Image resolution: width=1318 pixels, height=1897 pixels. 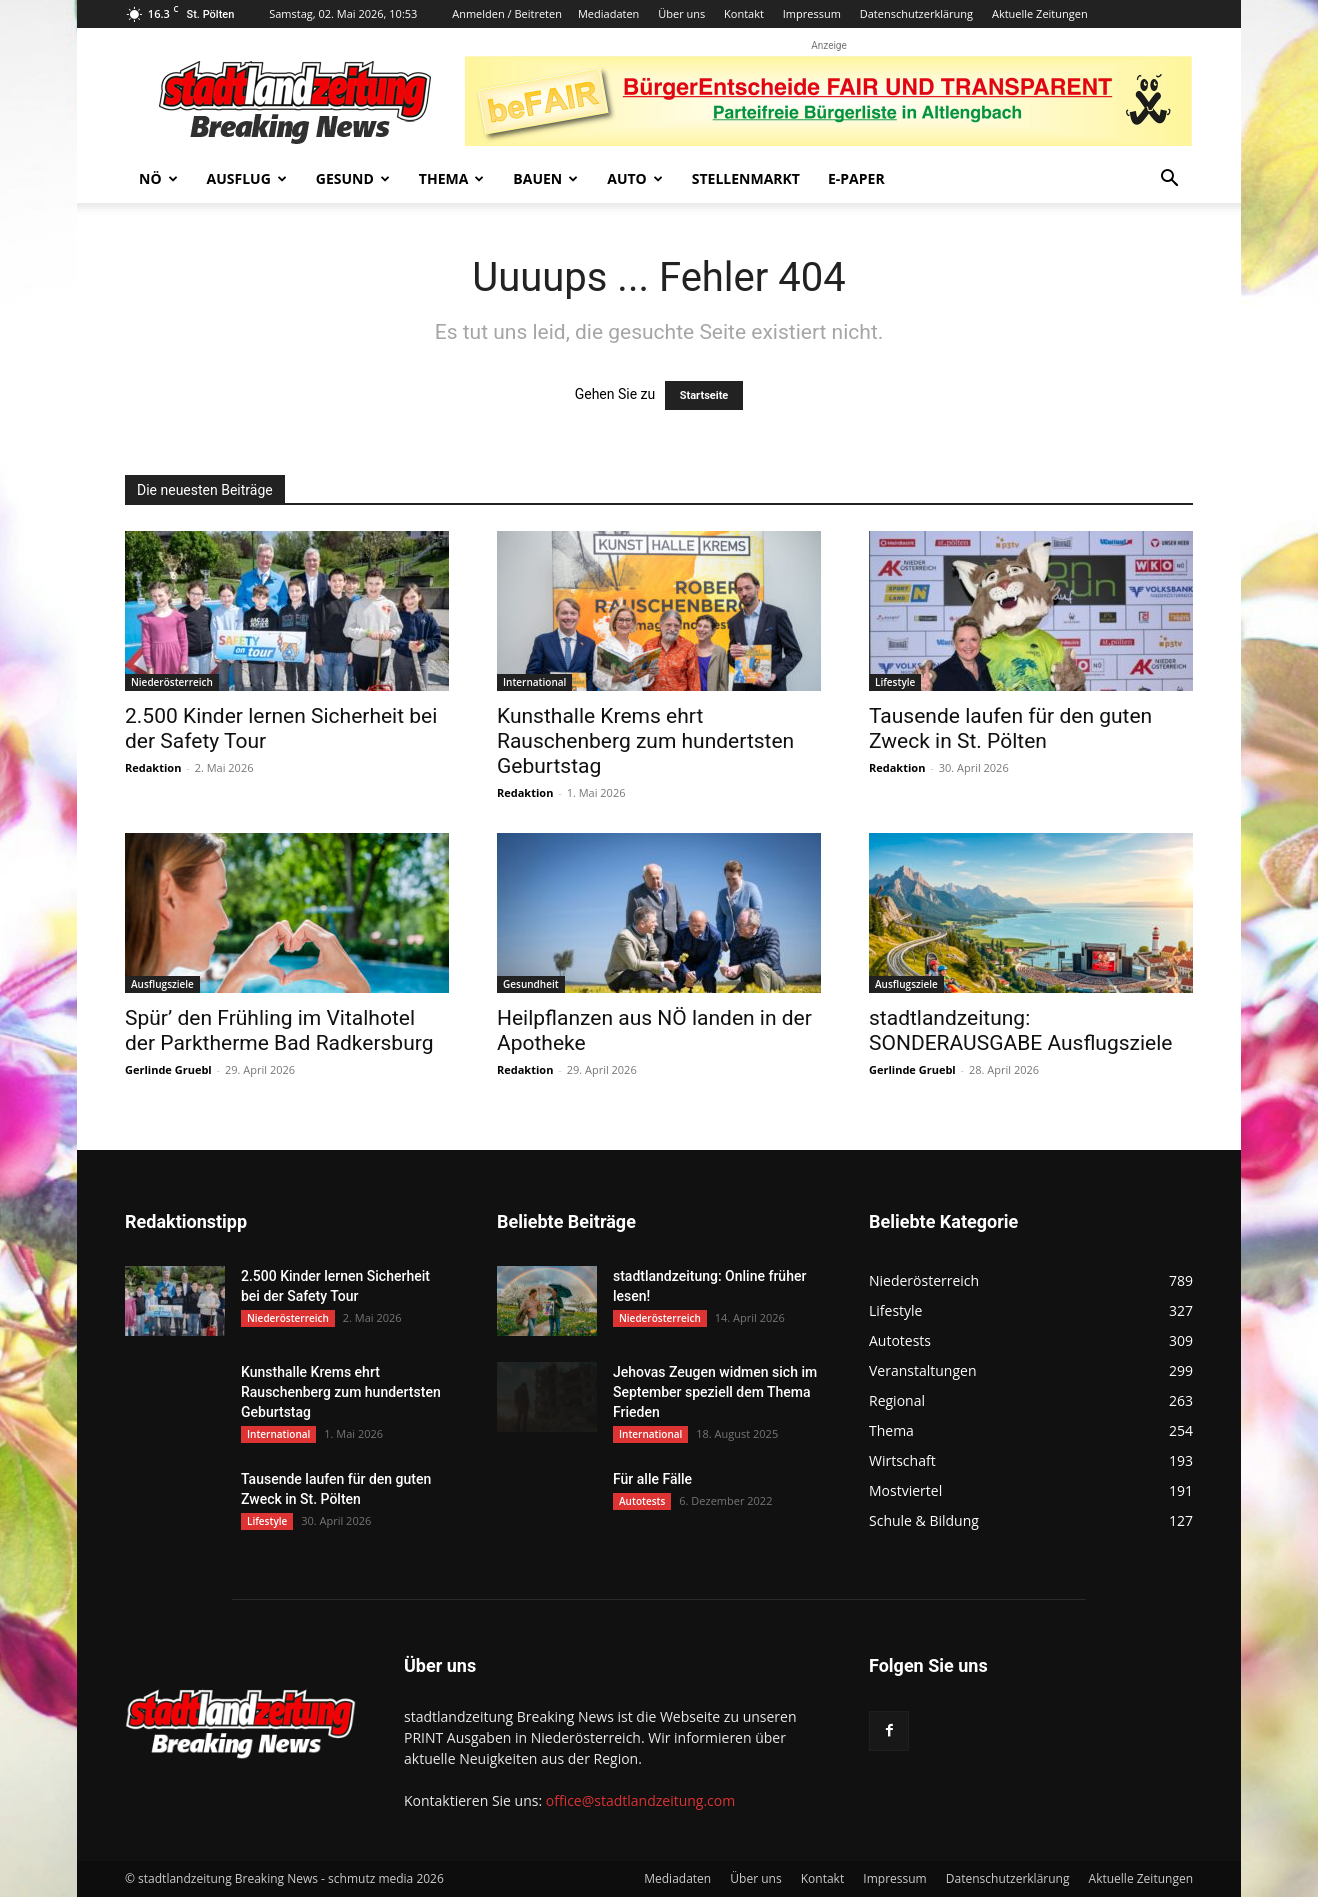 What do you see at coordinates (744, 13) in the screenshot?
I see `Kontakt` at bounding box center [744, 13].